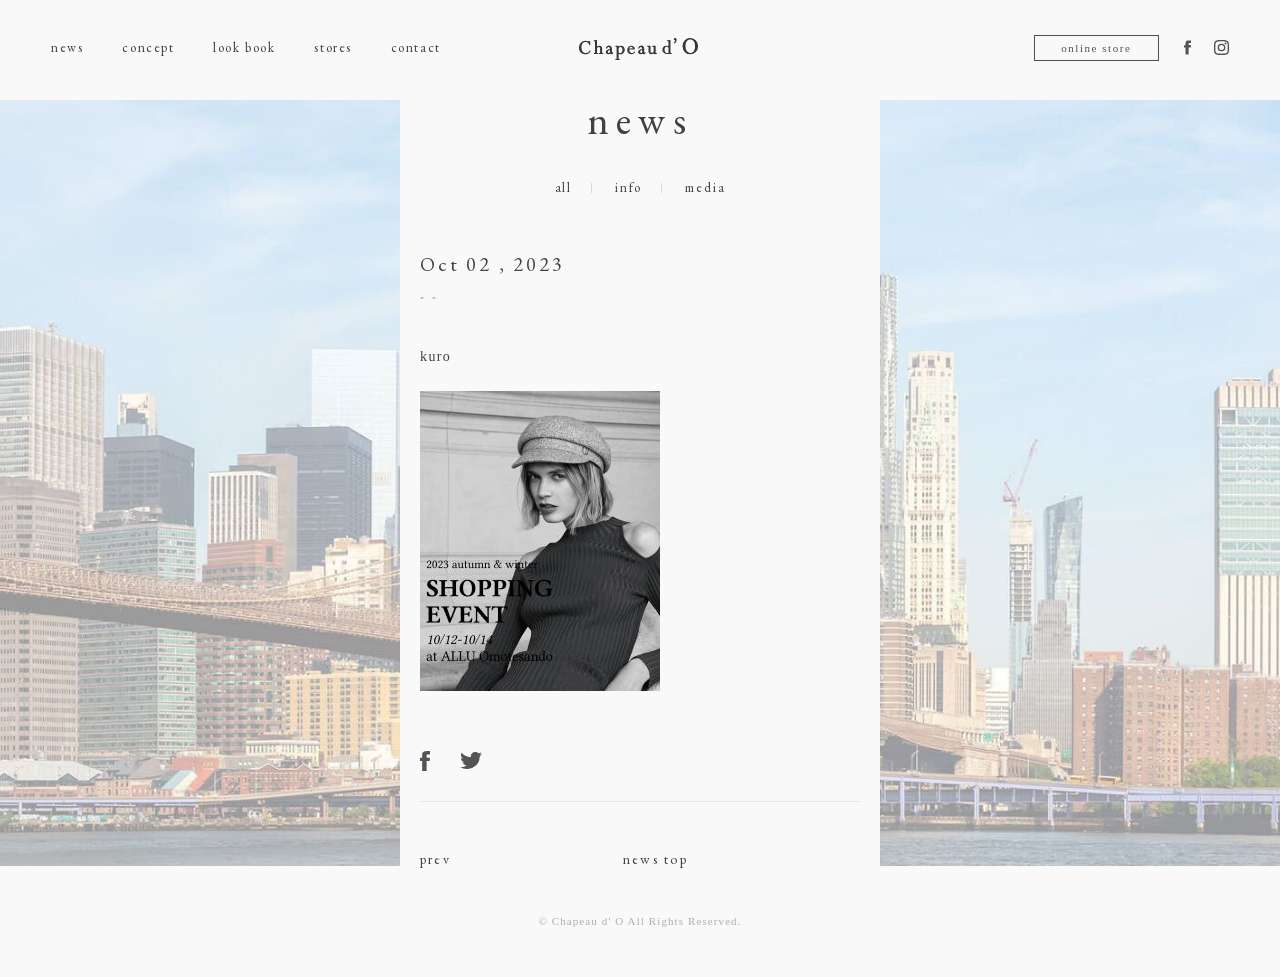 The height and width of the screenshot is (977, 1280). What do you see at coordinates (705, 187) in the screenshot?
I see `media` at bounding box center [705, 187].